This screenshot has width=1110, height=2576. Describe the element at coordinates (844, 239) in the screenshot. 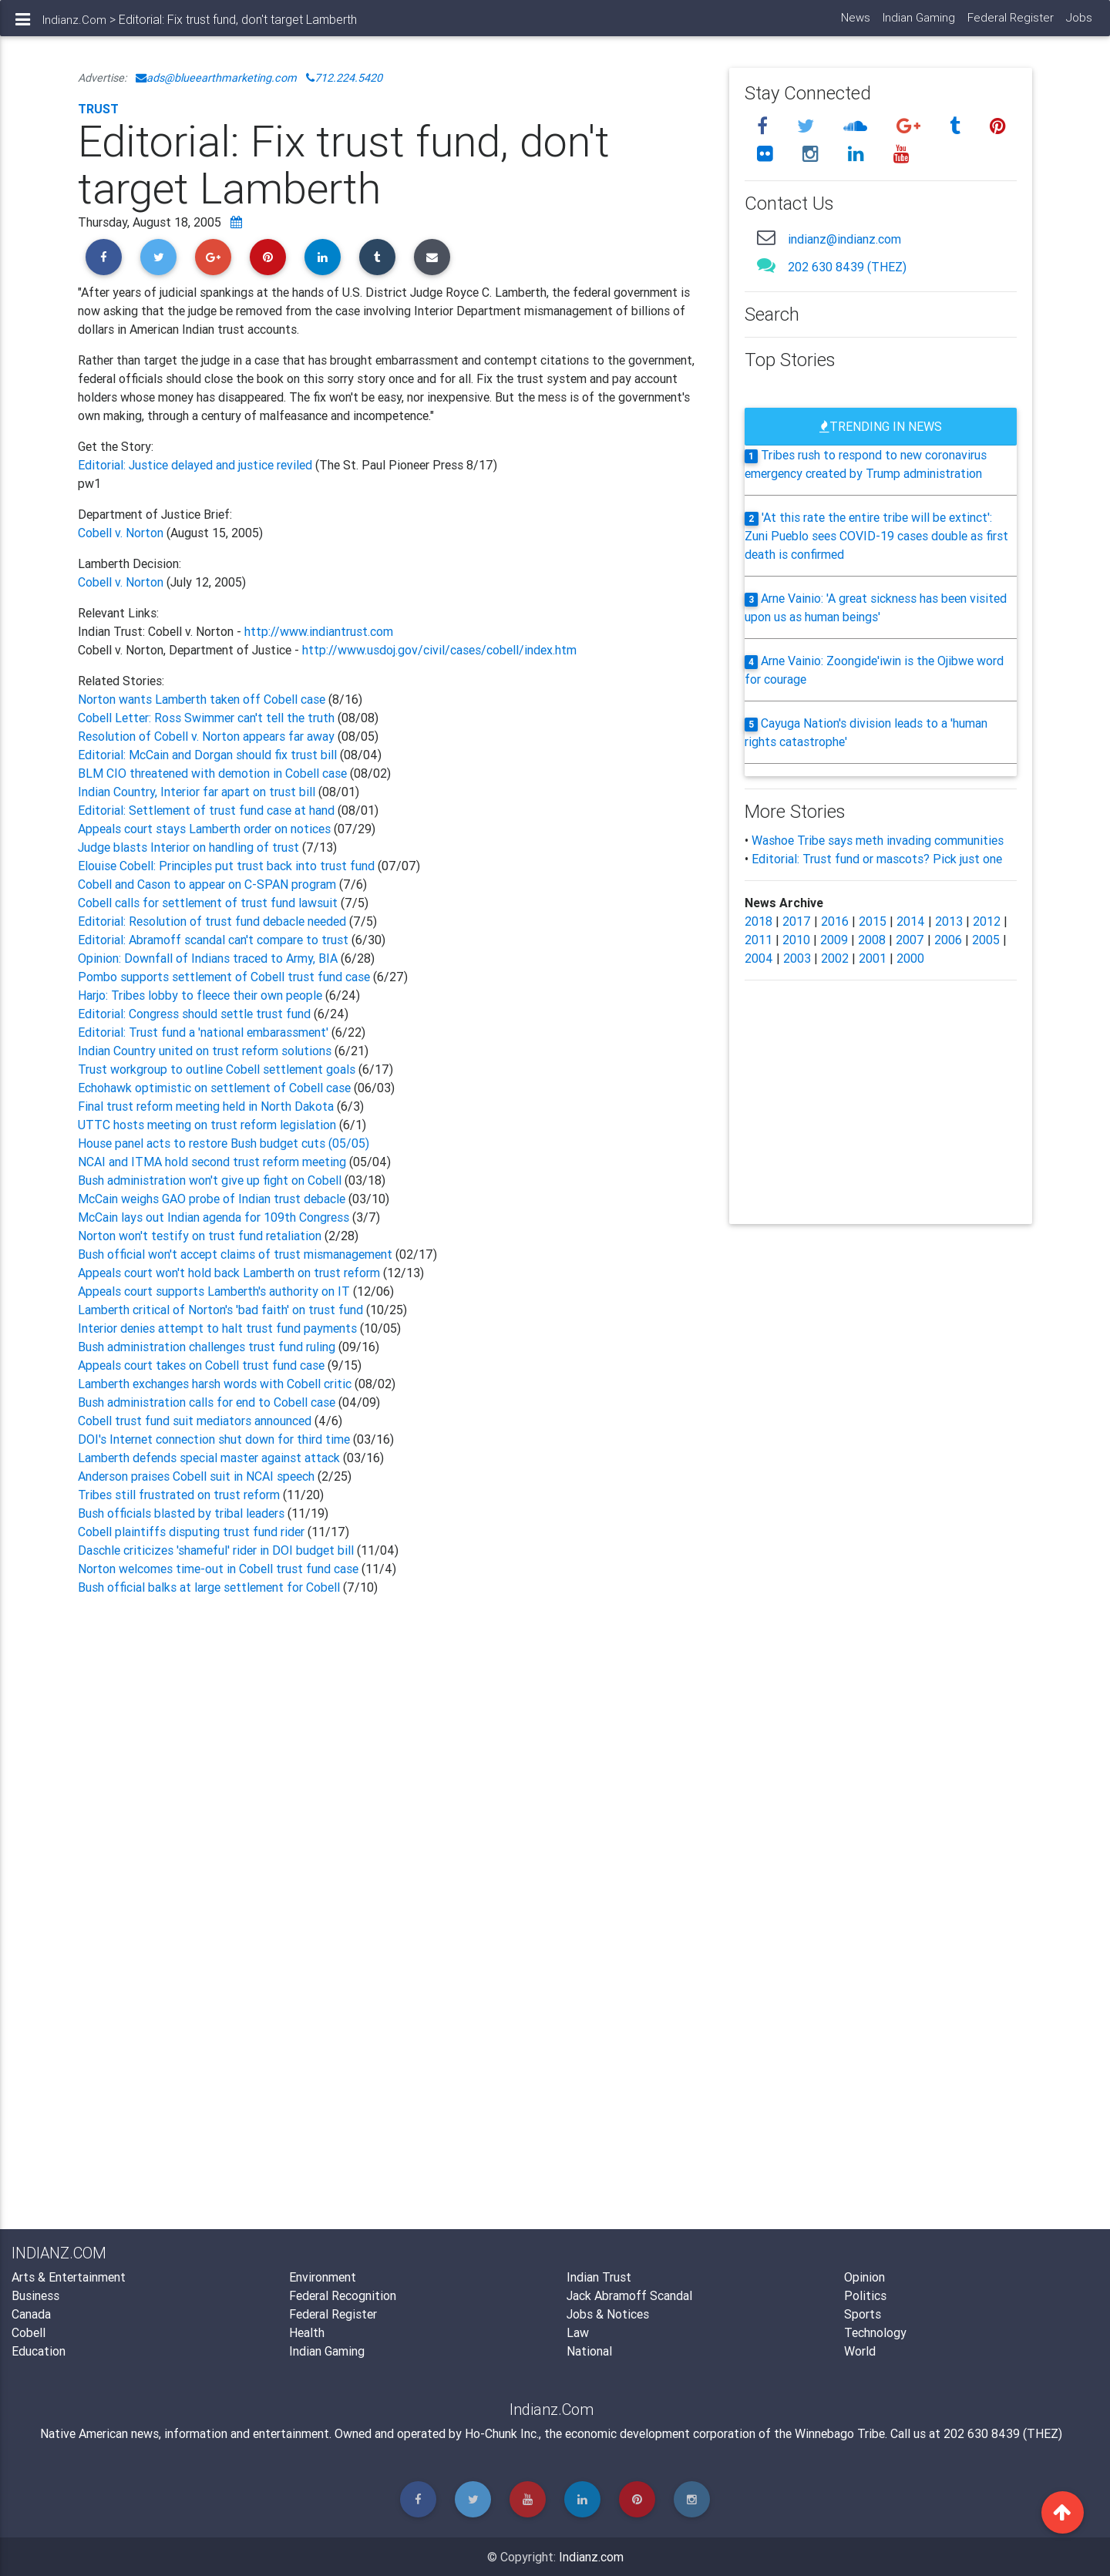

I see `indianz@indianz.com` at that location.